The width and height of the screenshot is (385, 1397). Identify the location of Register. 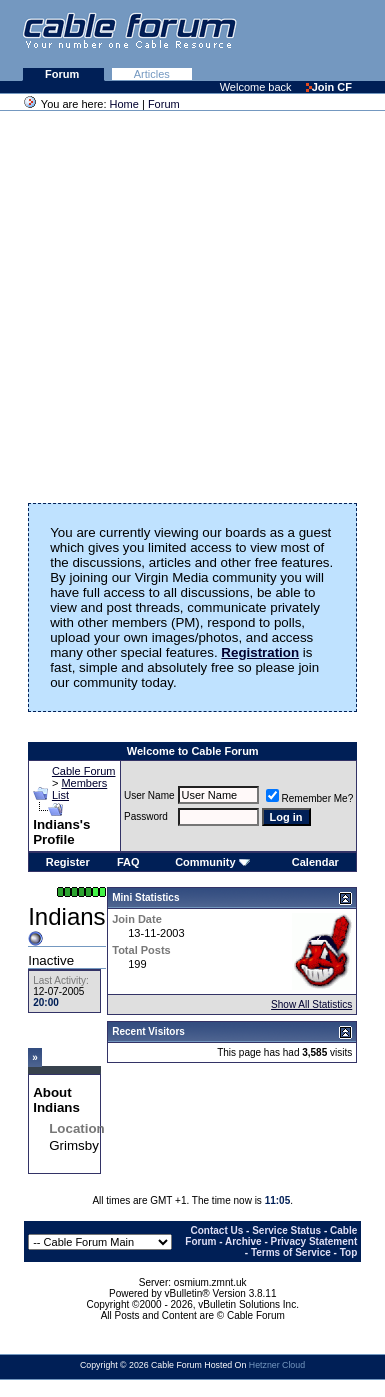
(68, 862).